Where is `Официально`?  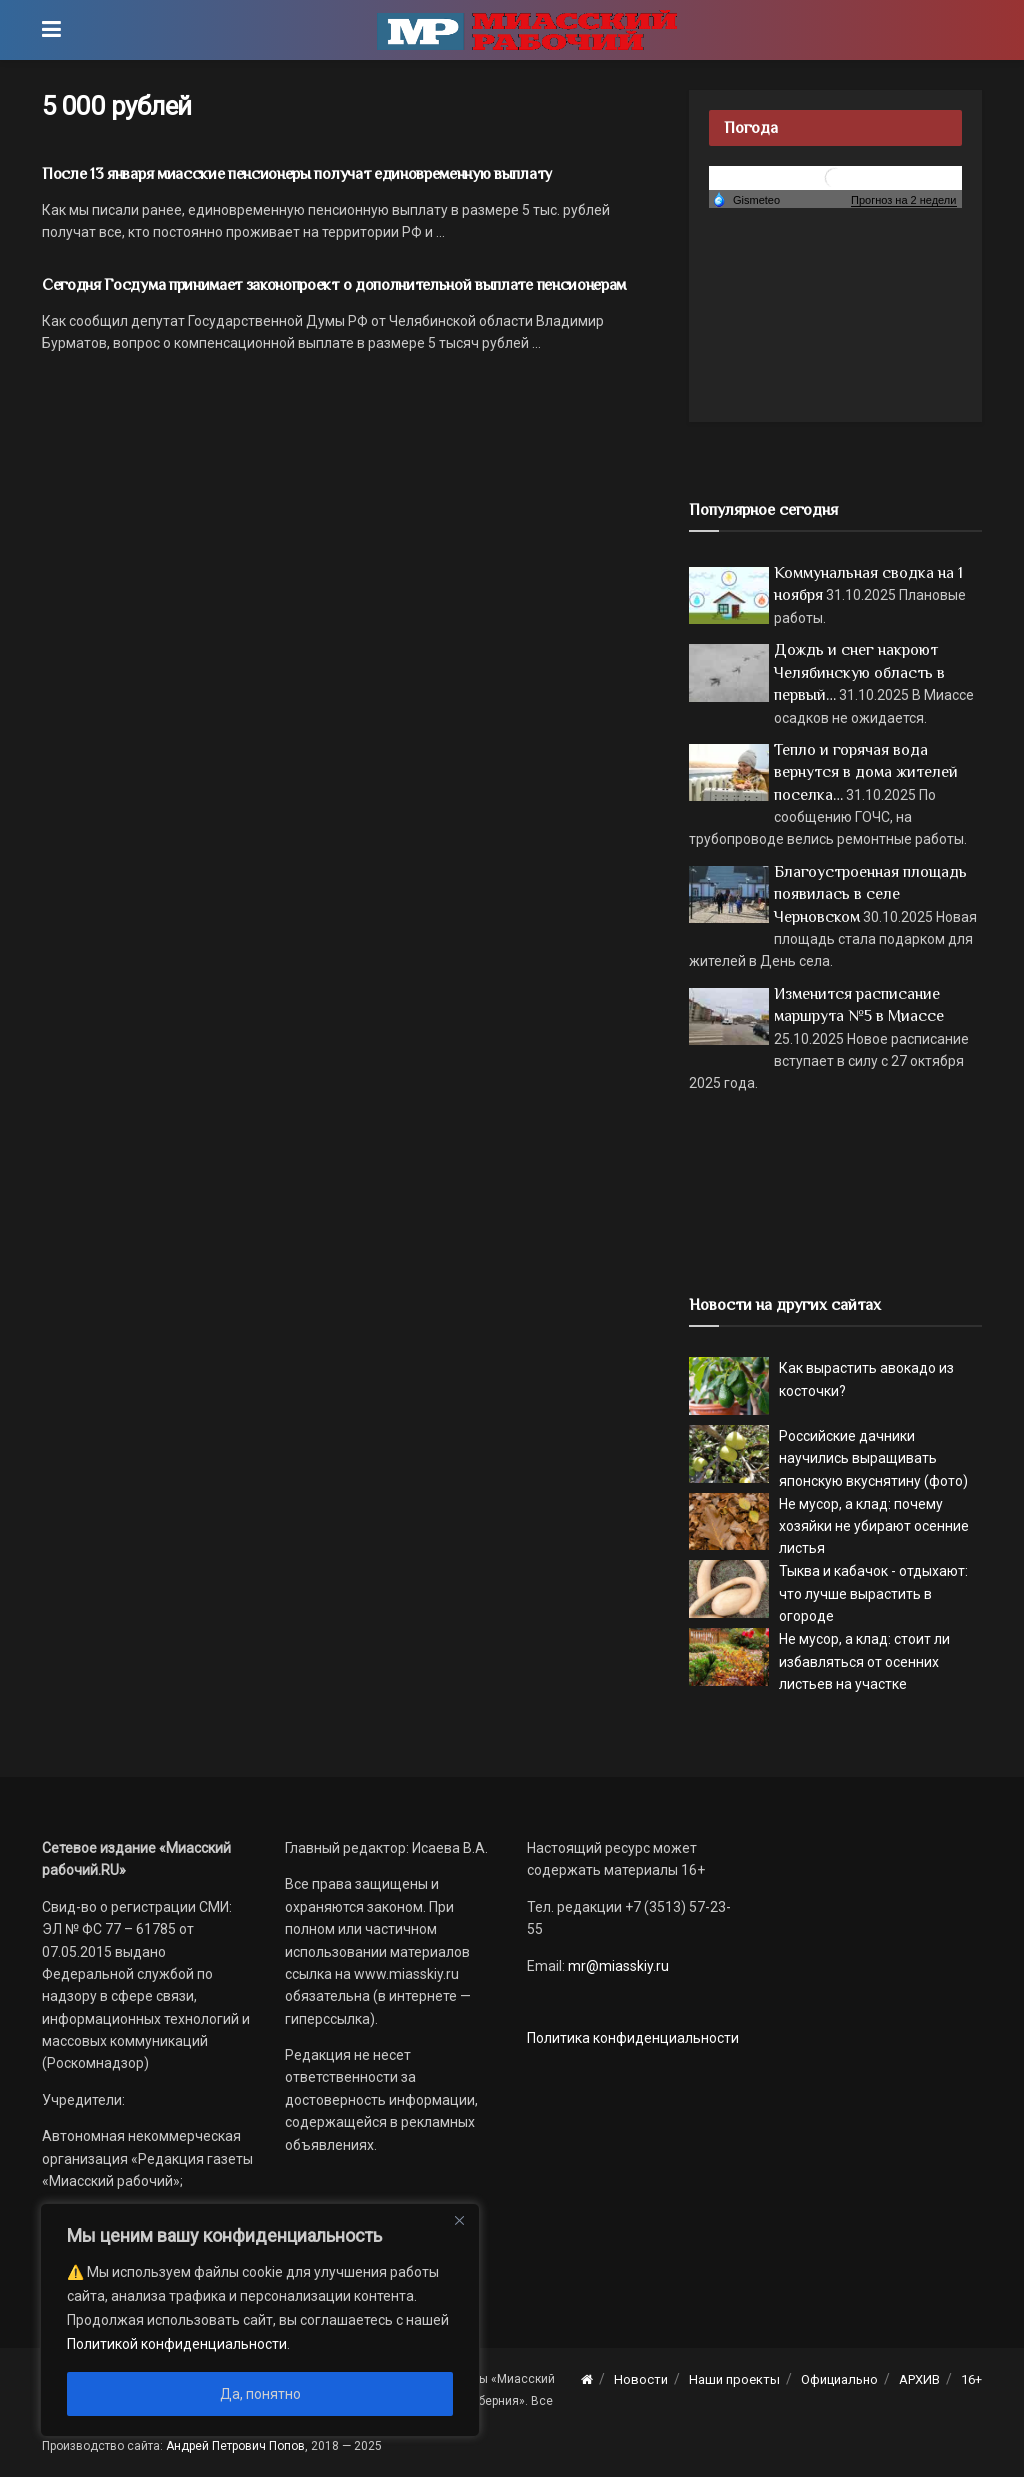
Официально is located at coordinates (839, 2379).